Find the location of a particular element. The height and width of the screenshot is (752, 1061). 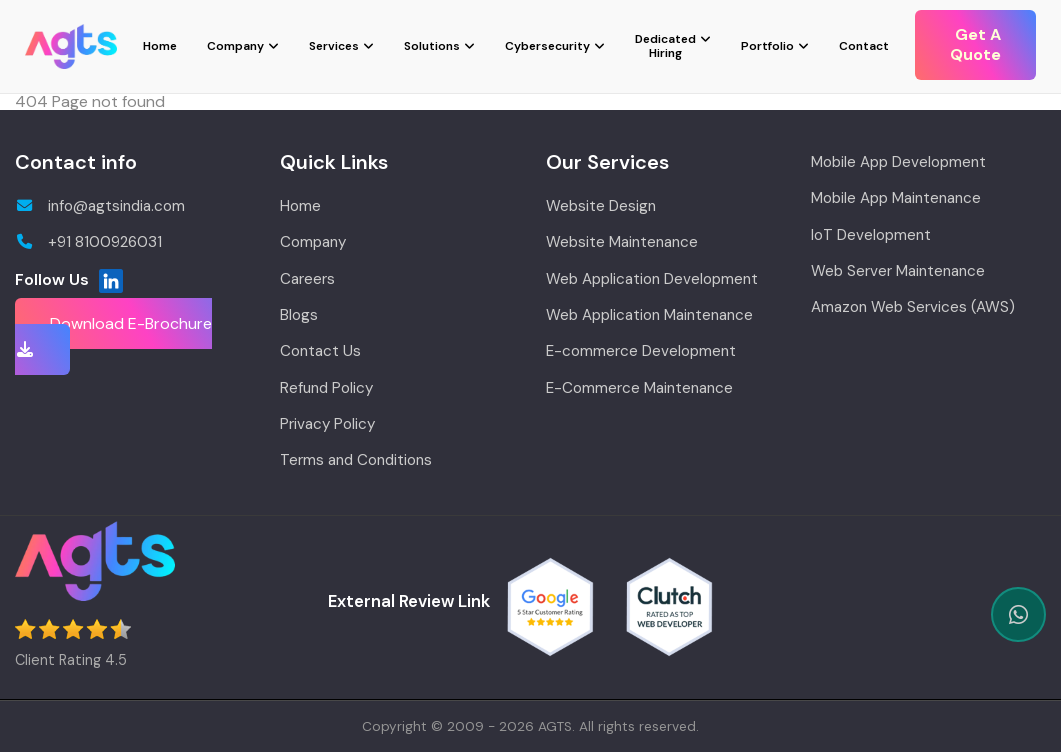

Web Application Development is located at coordinates (652, 279).